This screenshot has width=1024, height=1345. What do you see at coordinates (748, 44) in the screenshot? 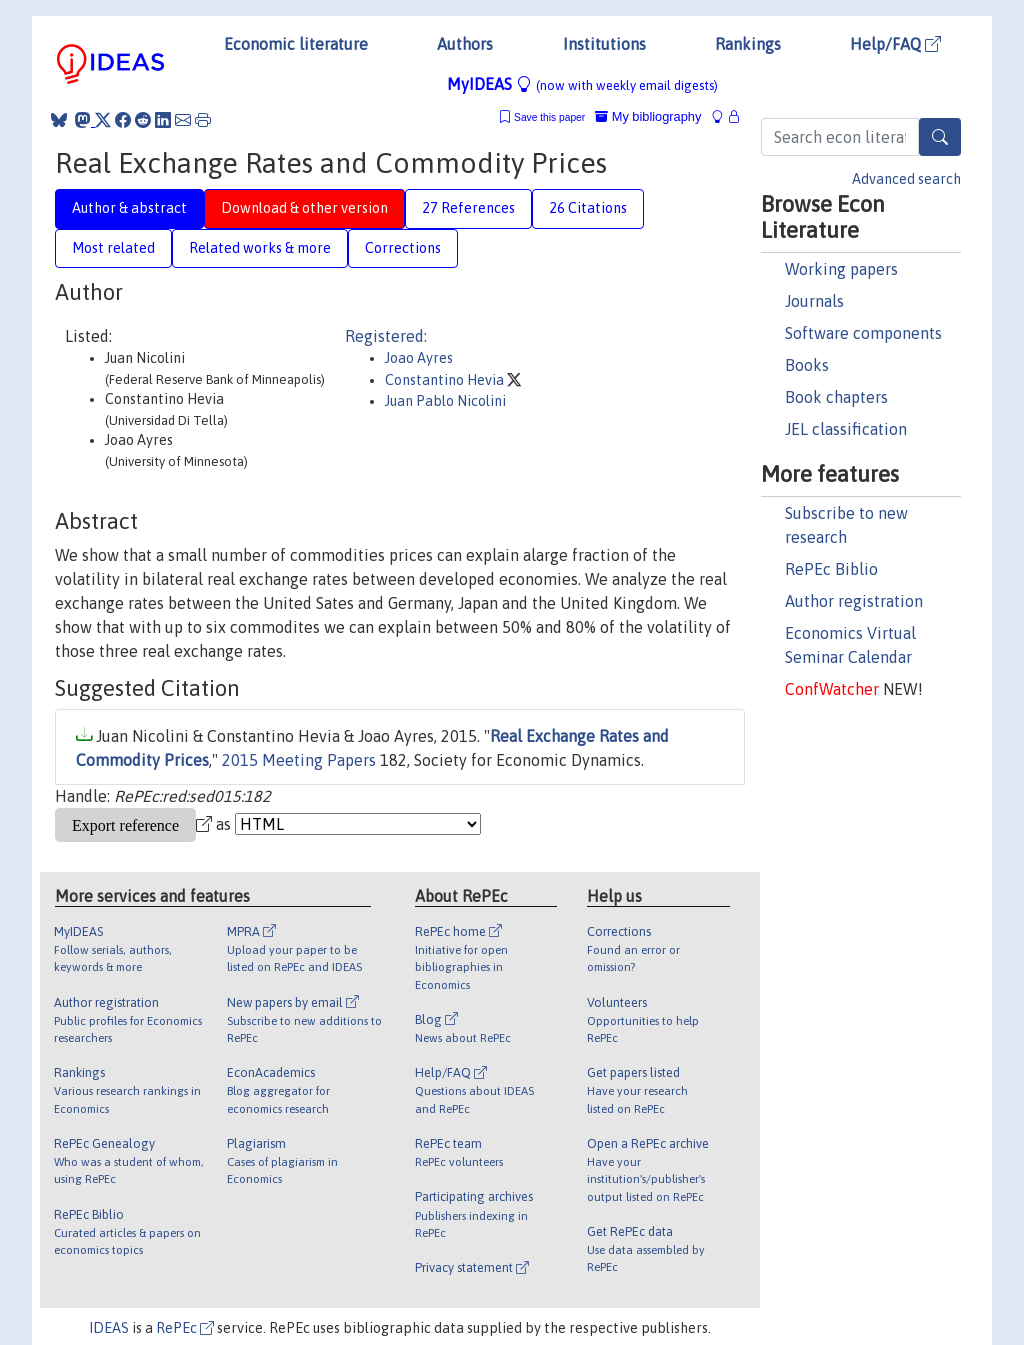
I see `Rankings` at bounding box center [748, 44].